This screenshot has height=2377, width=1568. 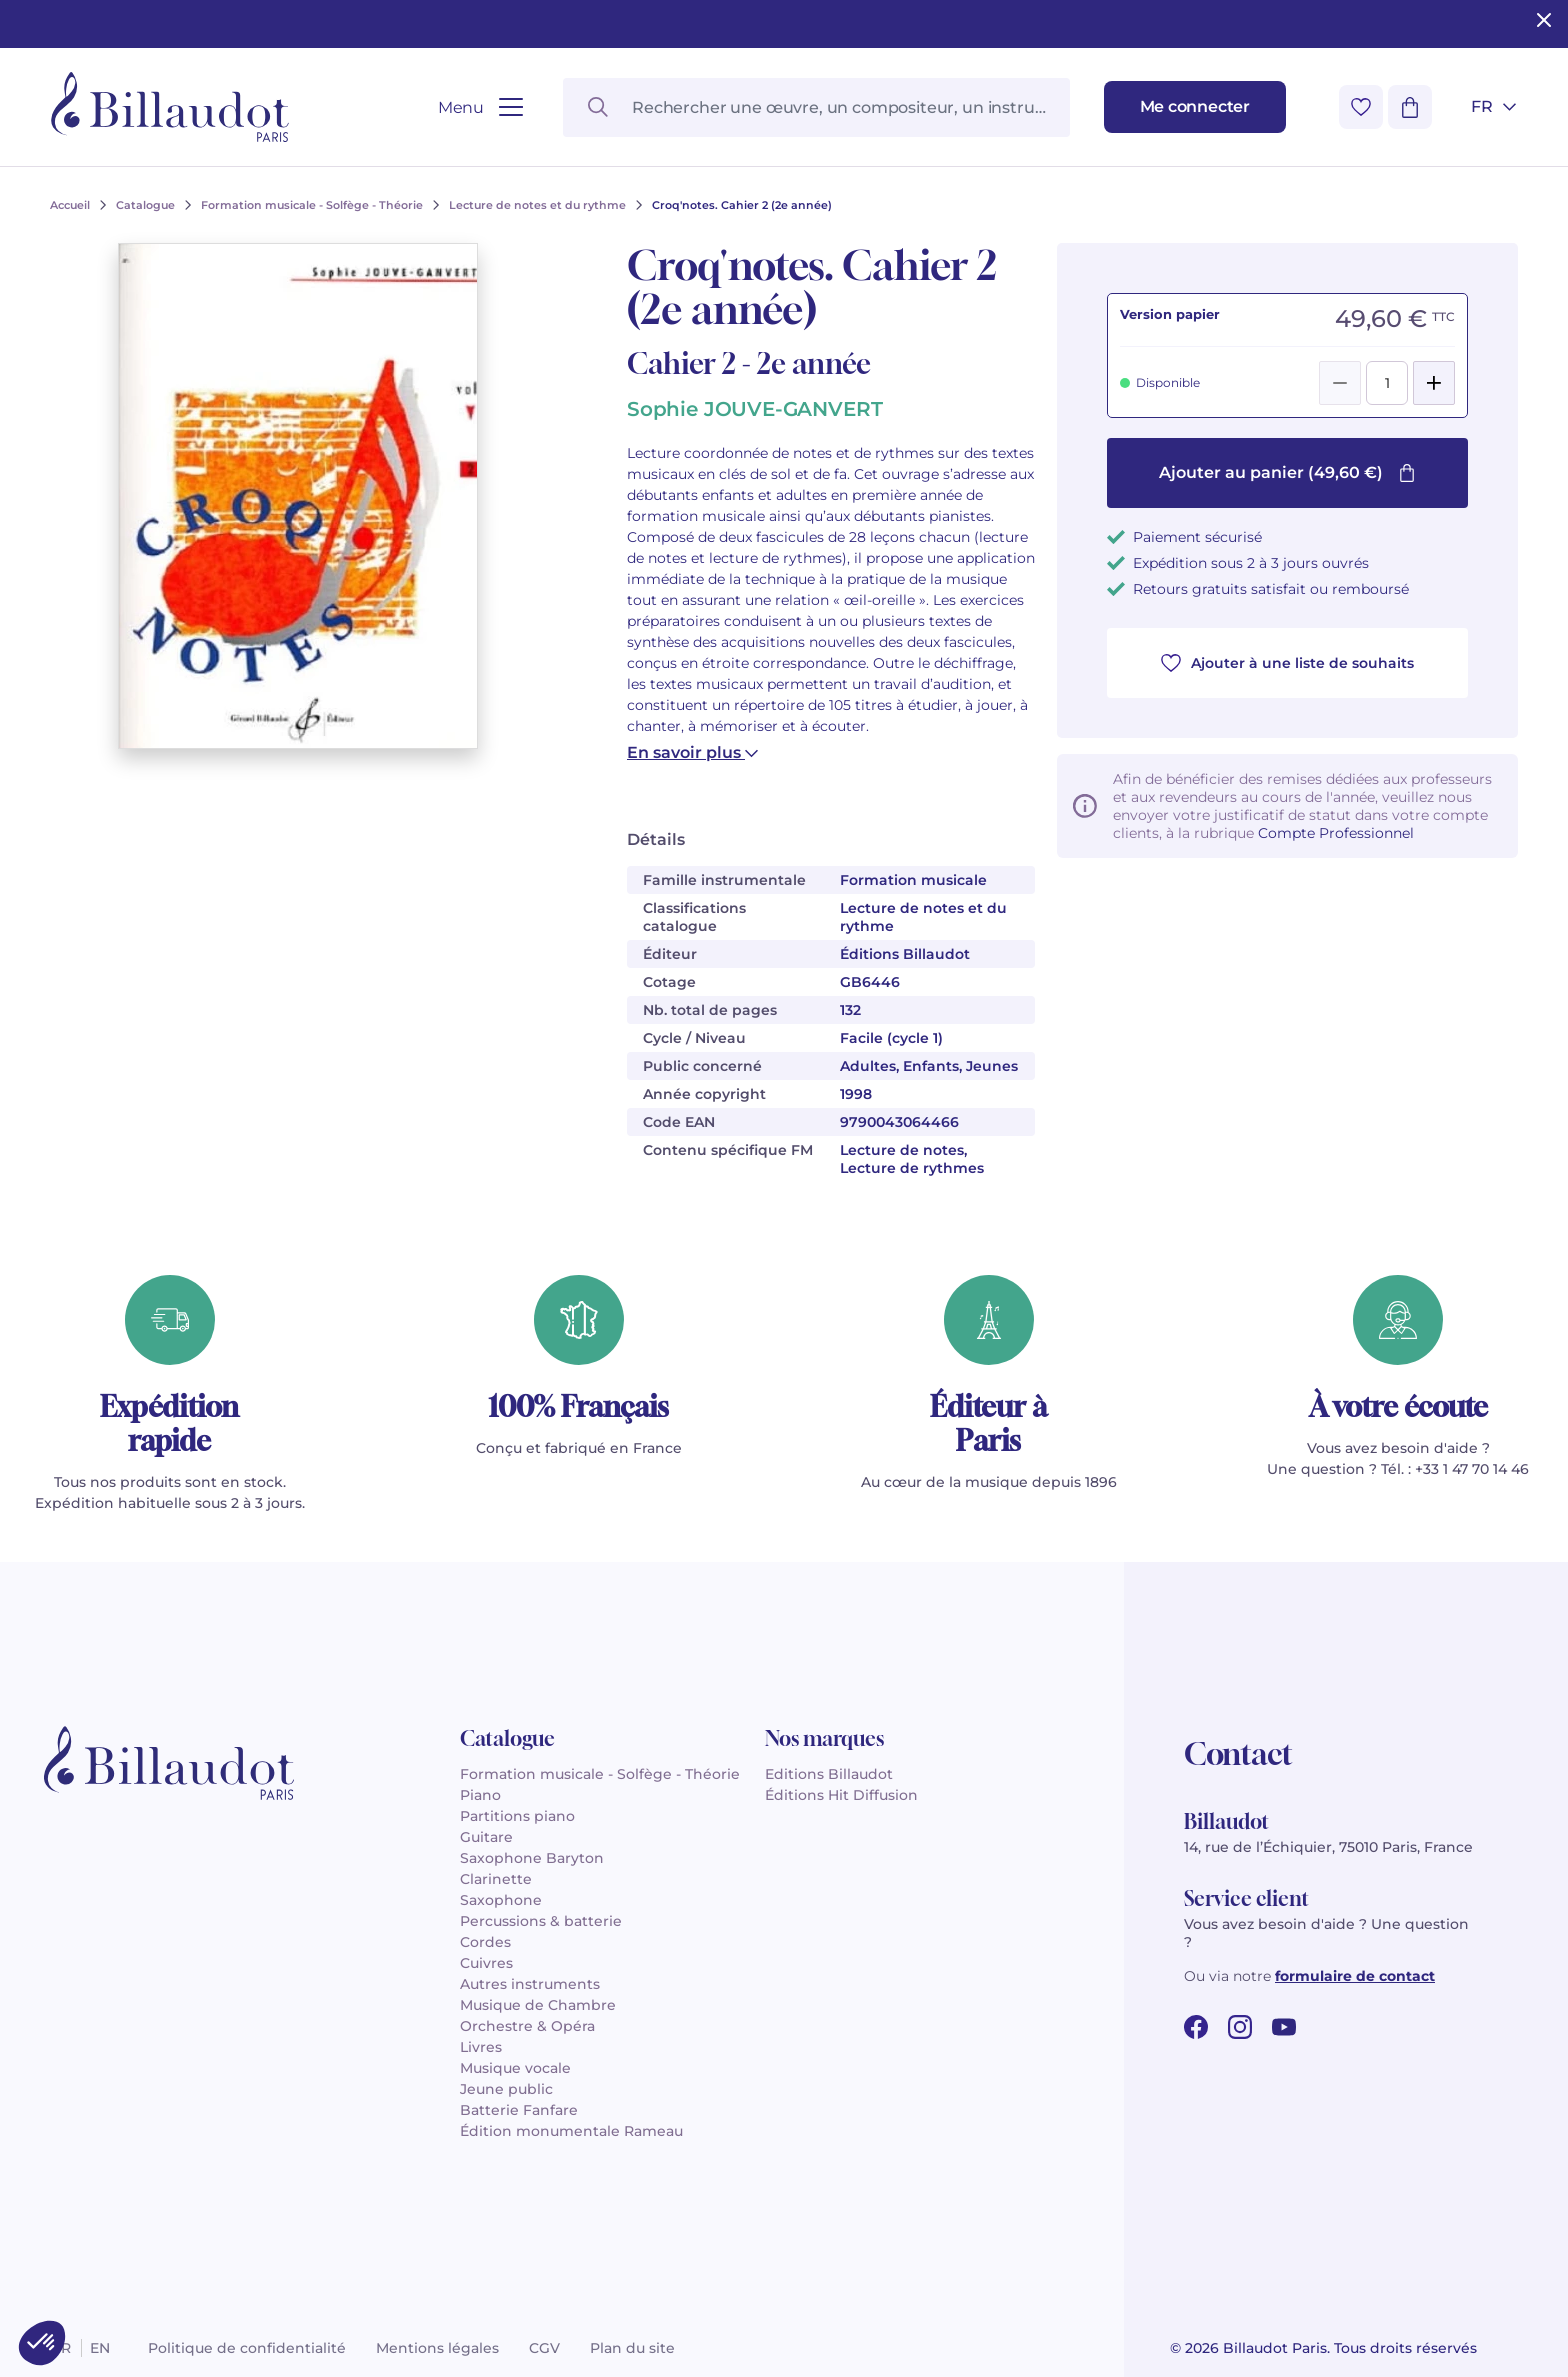 What do you see at coordinates (515, 2068) in the screenshot?
I see `Musique vocale` at bounding box center [515, 2068].